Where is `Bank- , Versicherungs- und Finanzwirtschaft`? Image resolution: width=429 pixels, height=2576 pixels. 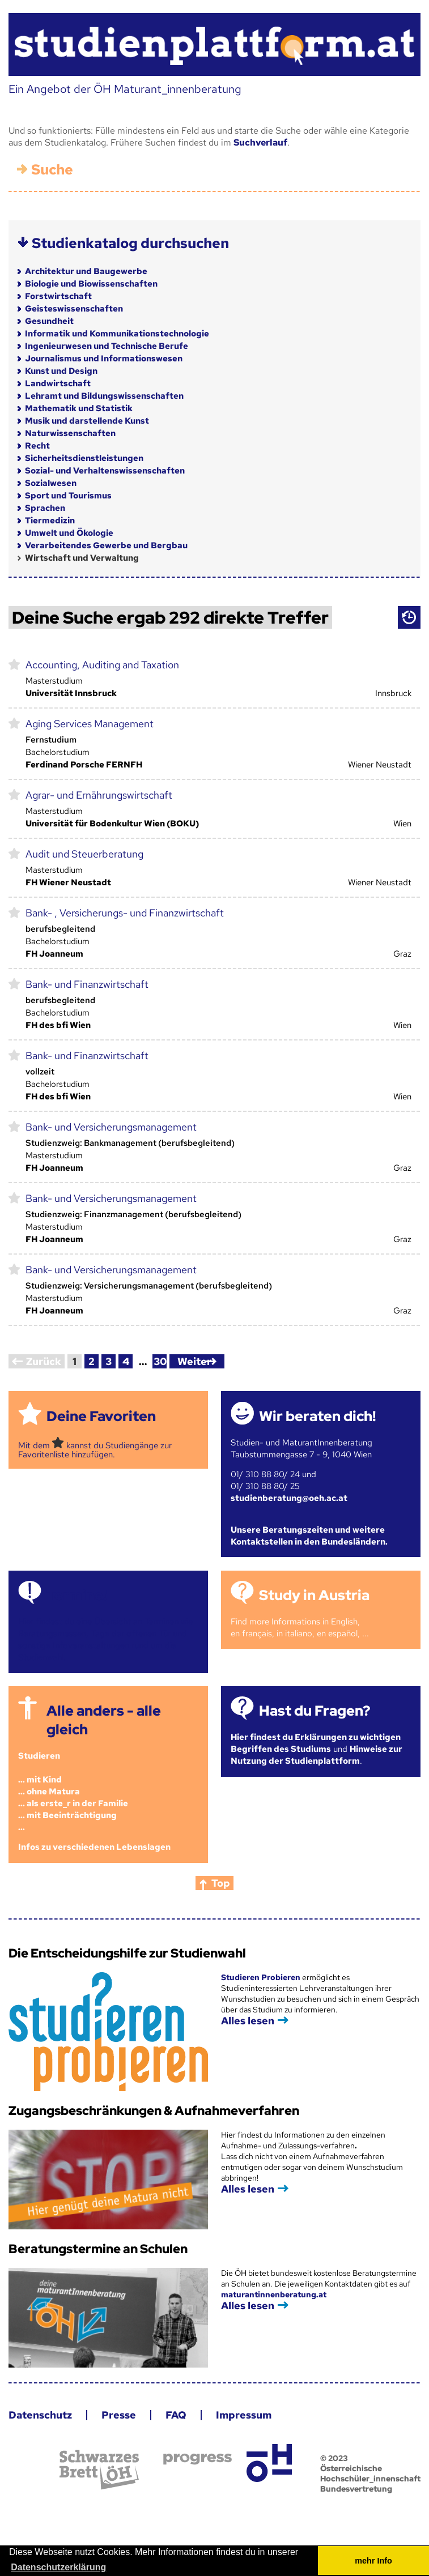
Bank- , Versicherungs- und Finanzwirtschaft is located at coordinates (125, 912).